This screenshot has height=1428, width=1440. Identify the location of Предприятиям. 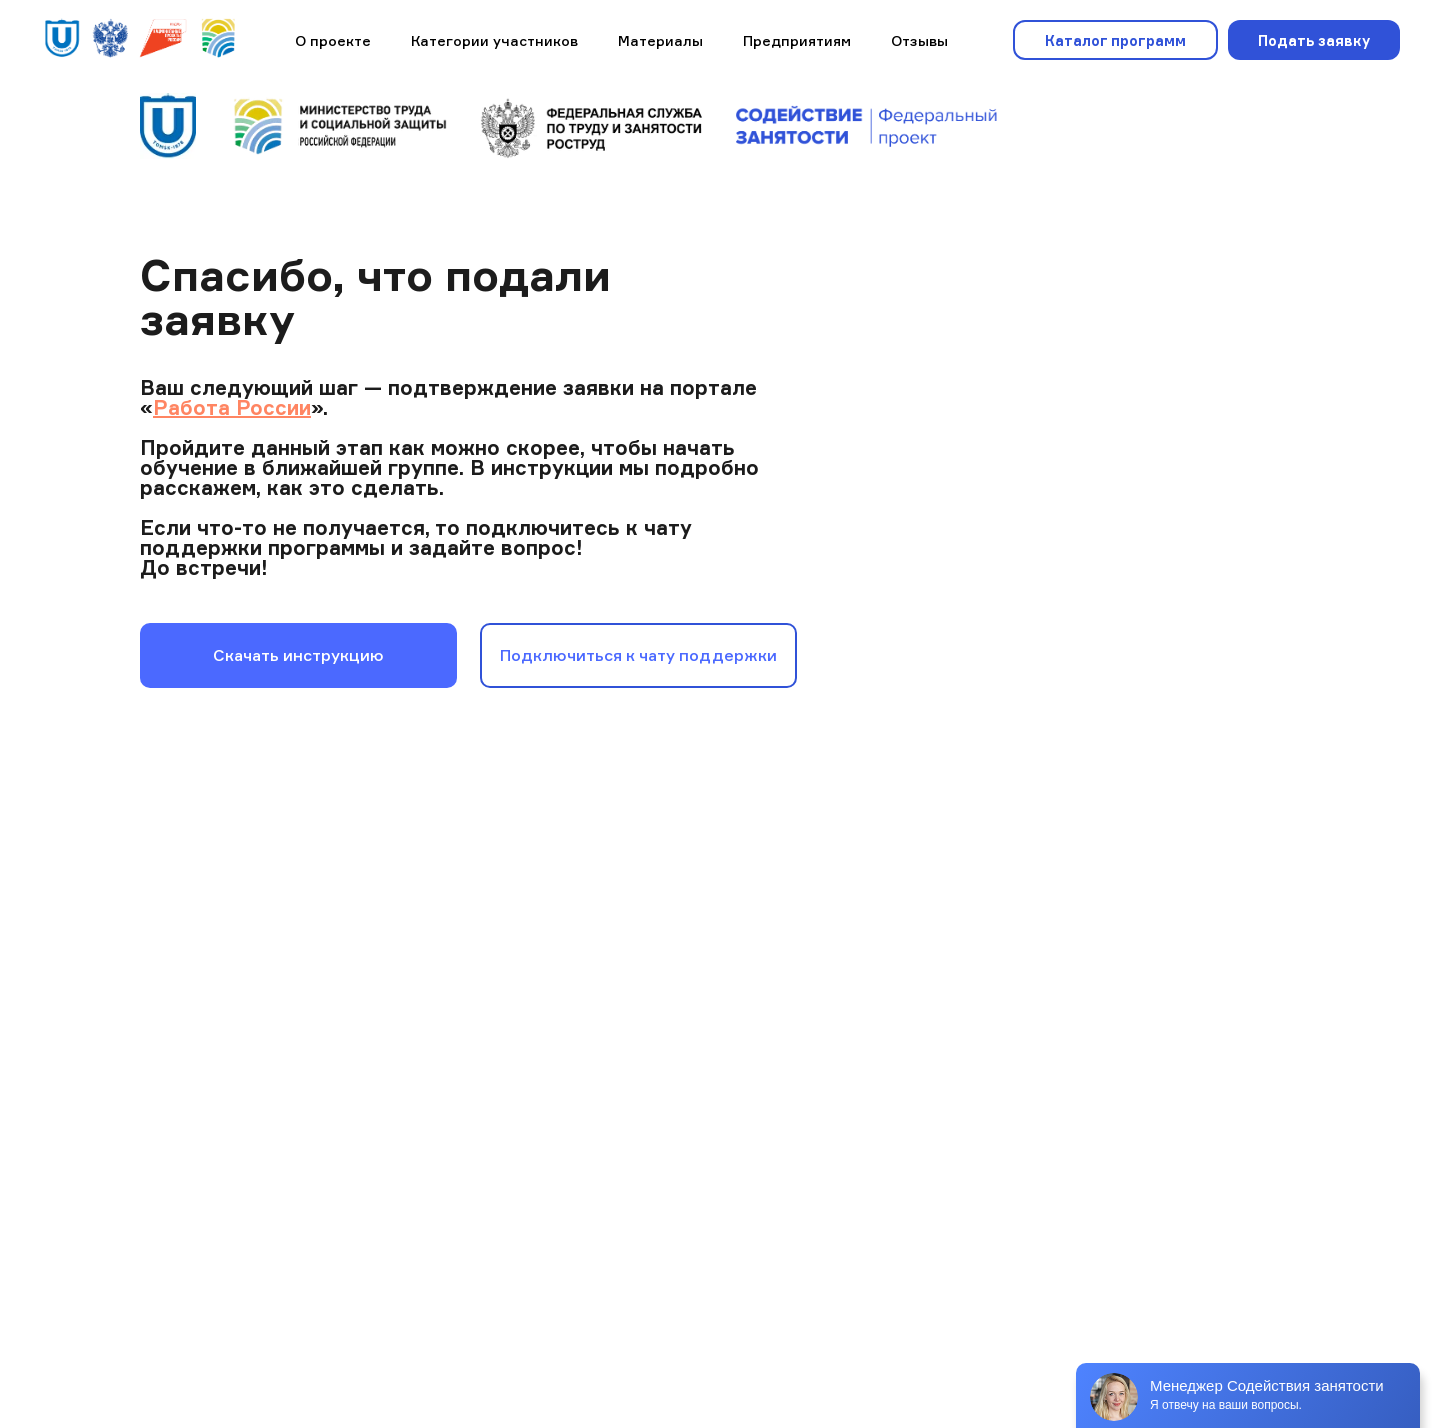
(797, 40).